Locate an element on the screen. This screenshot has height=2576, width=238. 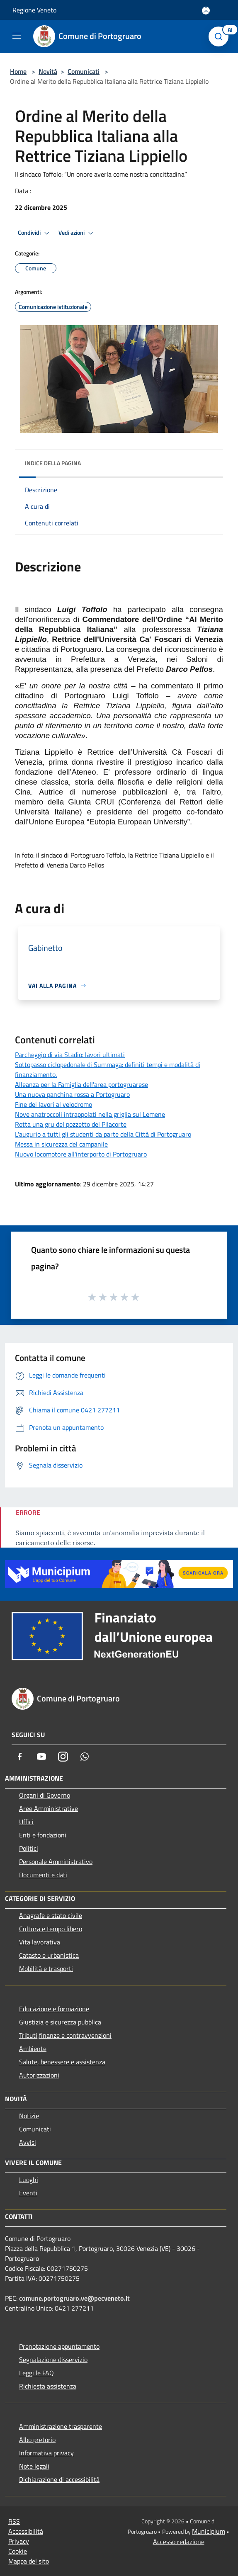
Rotta una gru del pozzetto del Pilacorte is located at coordinates (70, 1124).